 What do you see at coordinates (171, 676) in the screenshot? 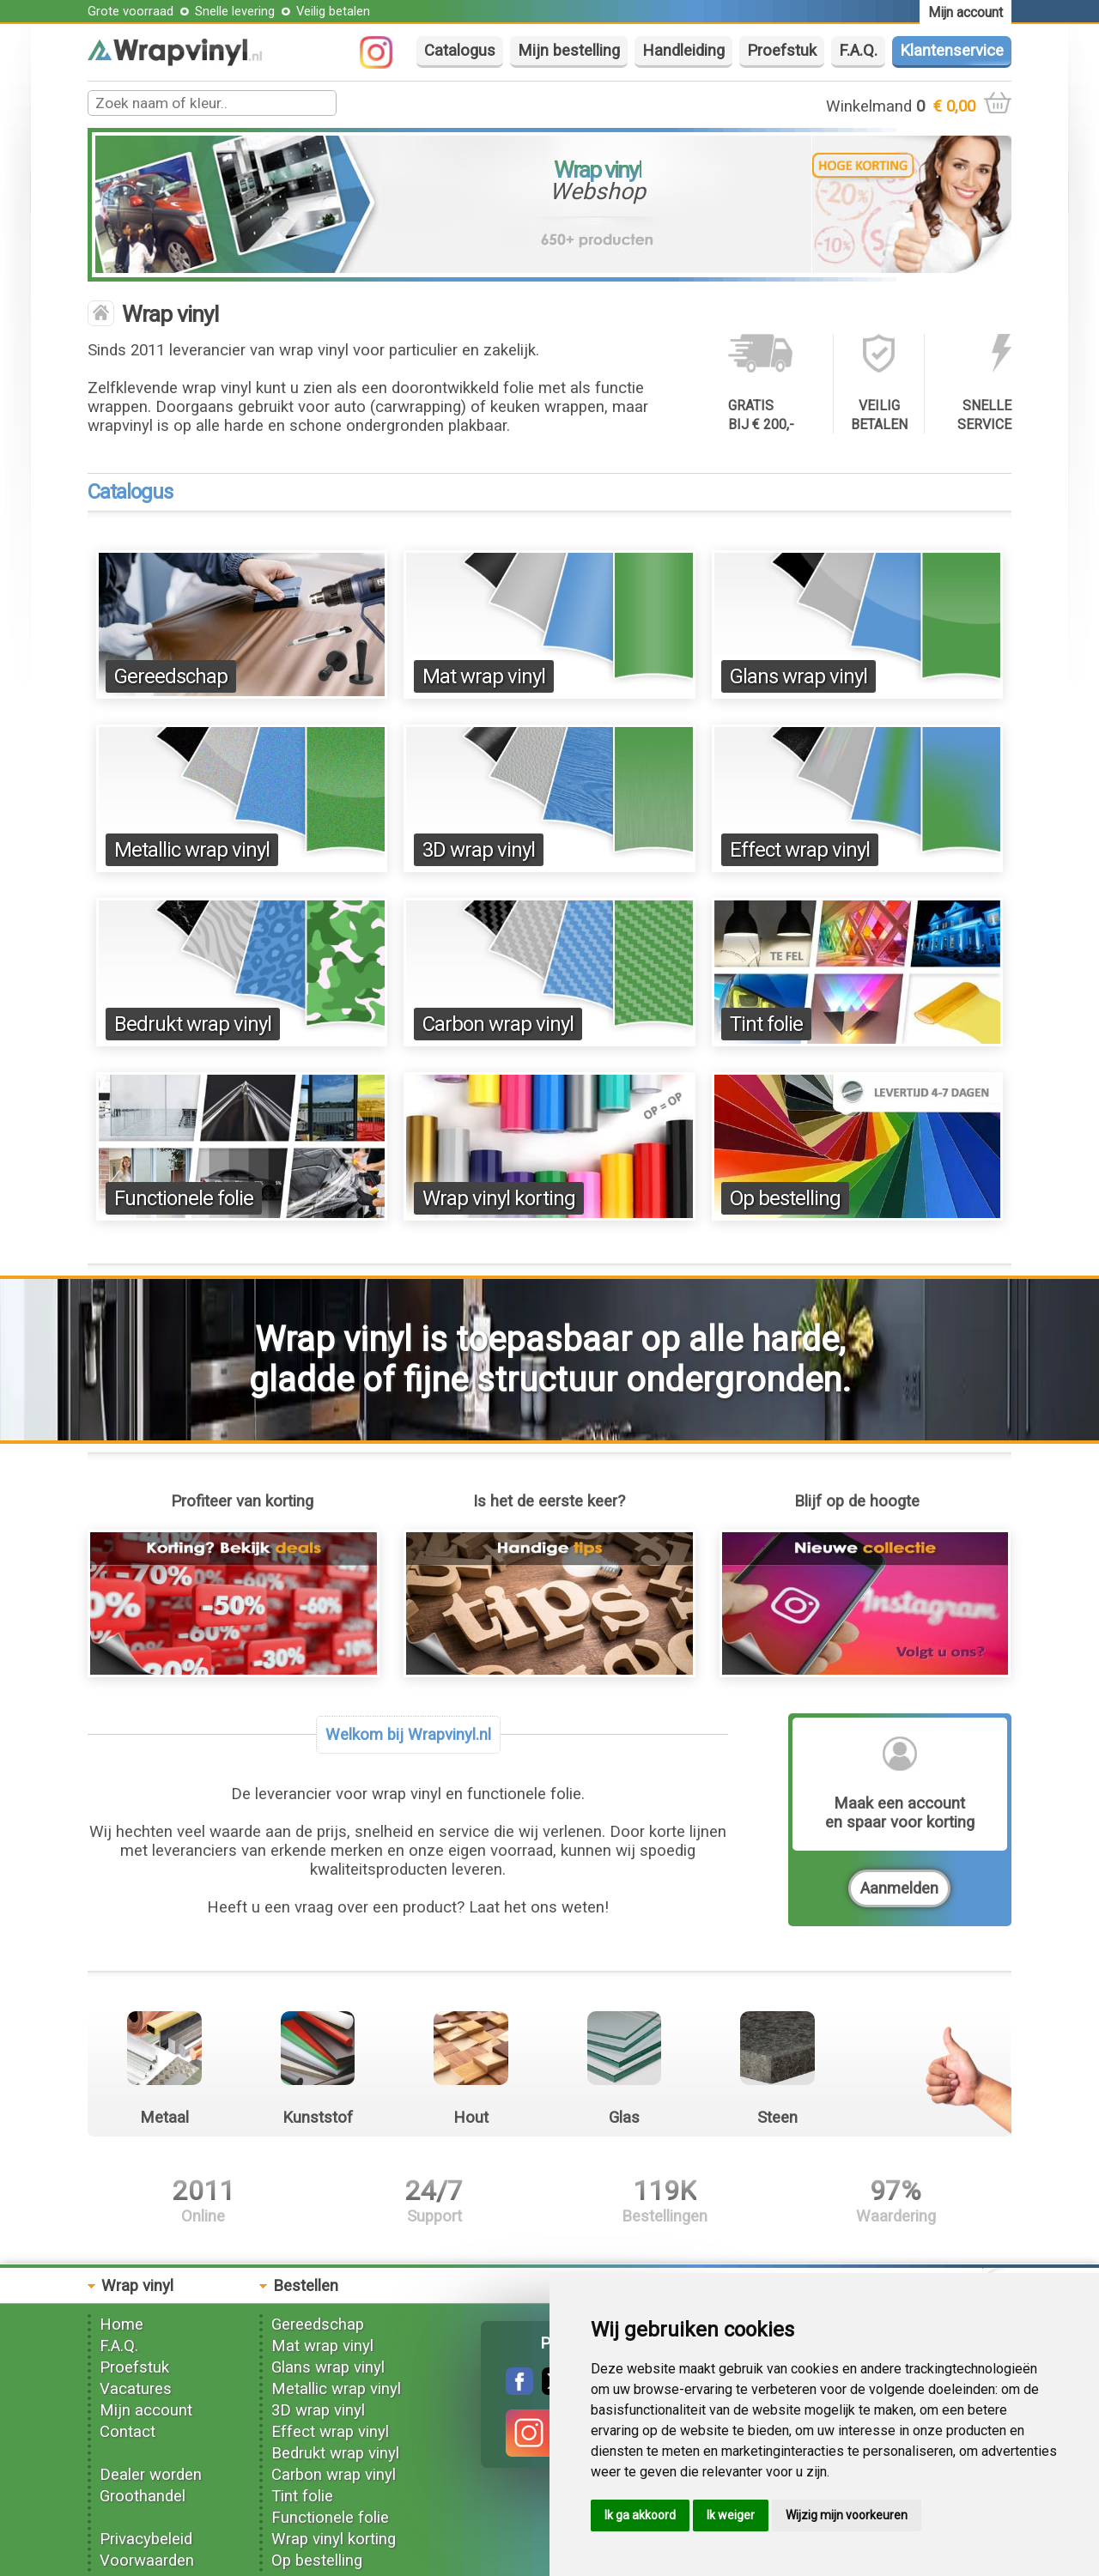
I see `Gereedschap` at bounding box center [171, 676].